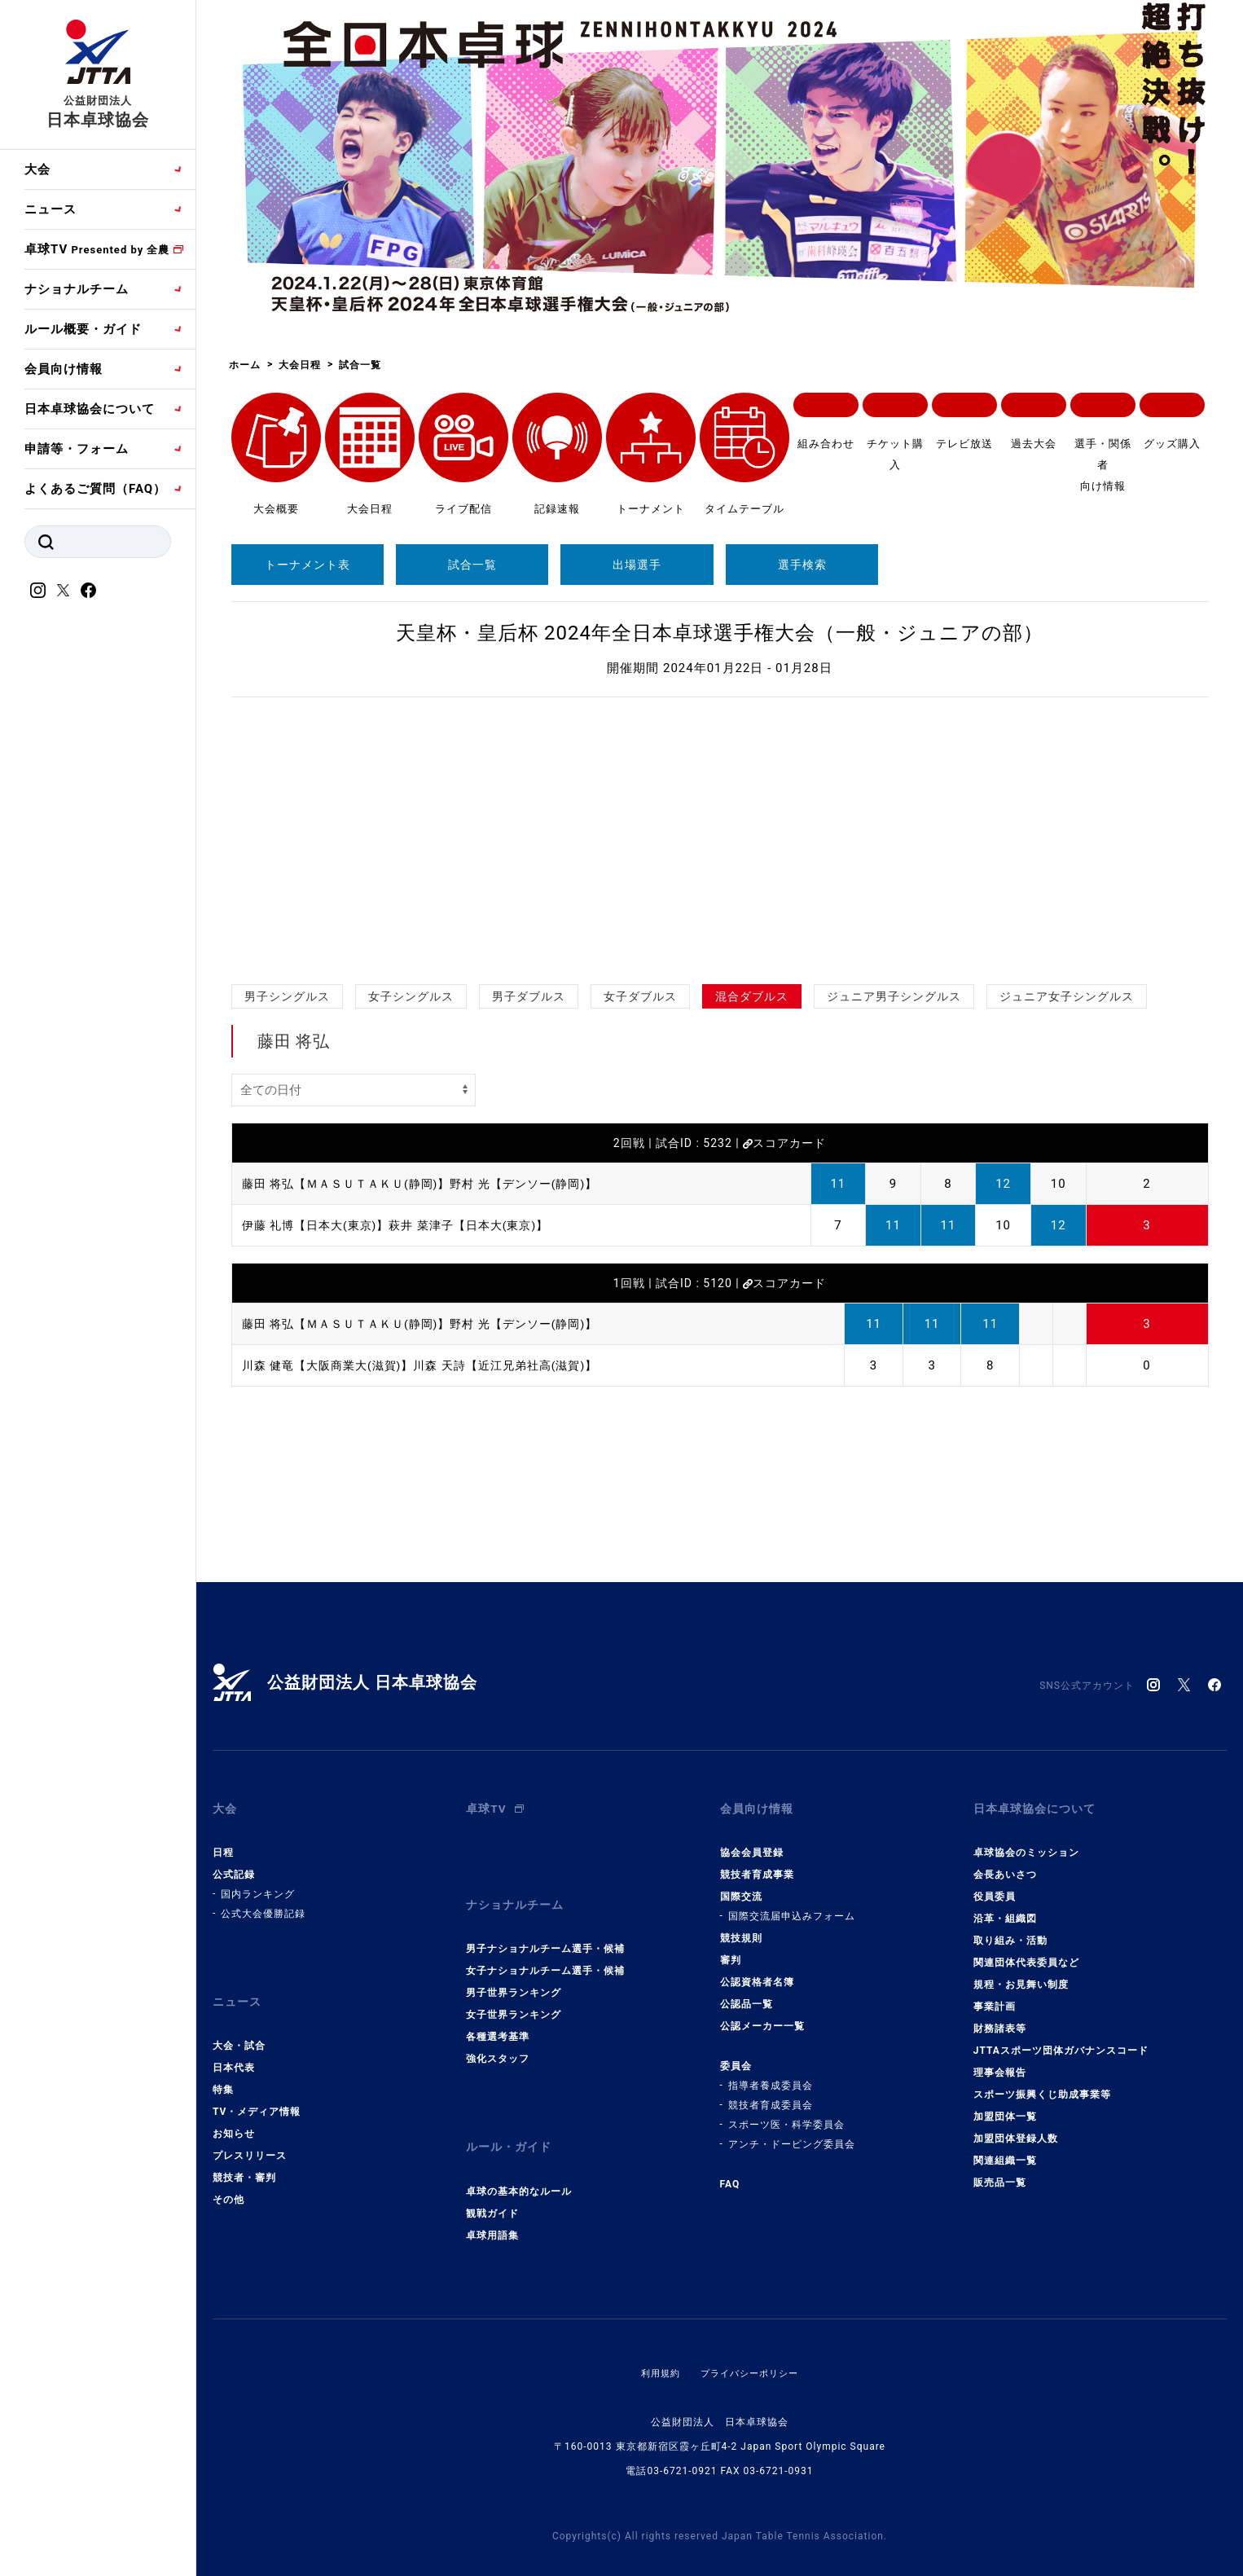 Image resolution: width=1243 pixels, height=2576 pixels. I want to click on 大会・試合, so click(239, 2024).